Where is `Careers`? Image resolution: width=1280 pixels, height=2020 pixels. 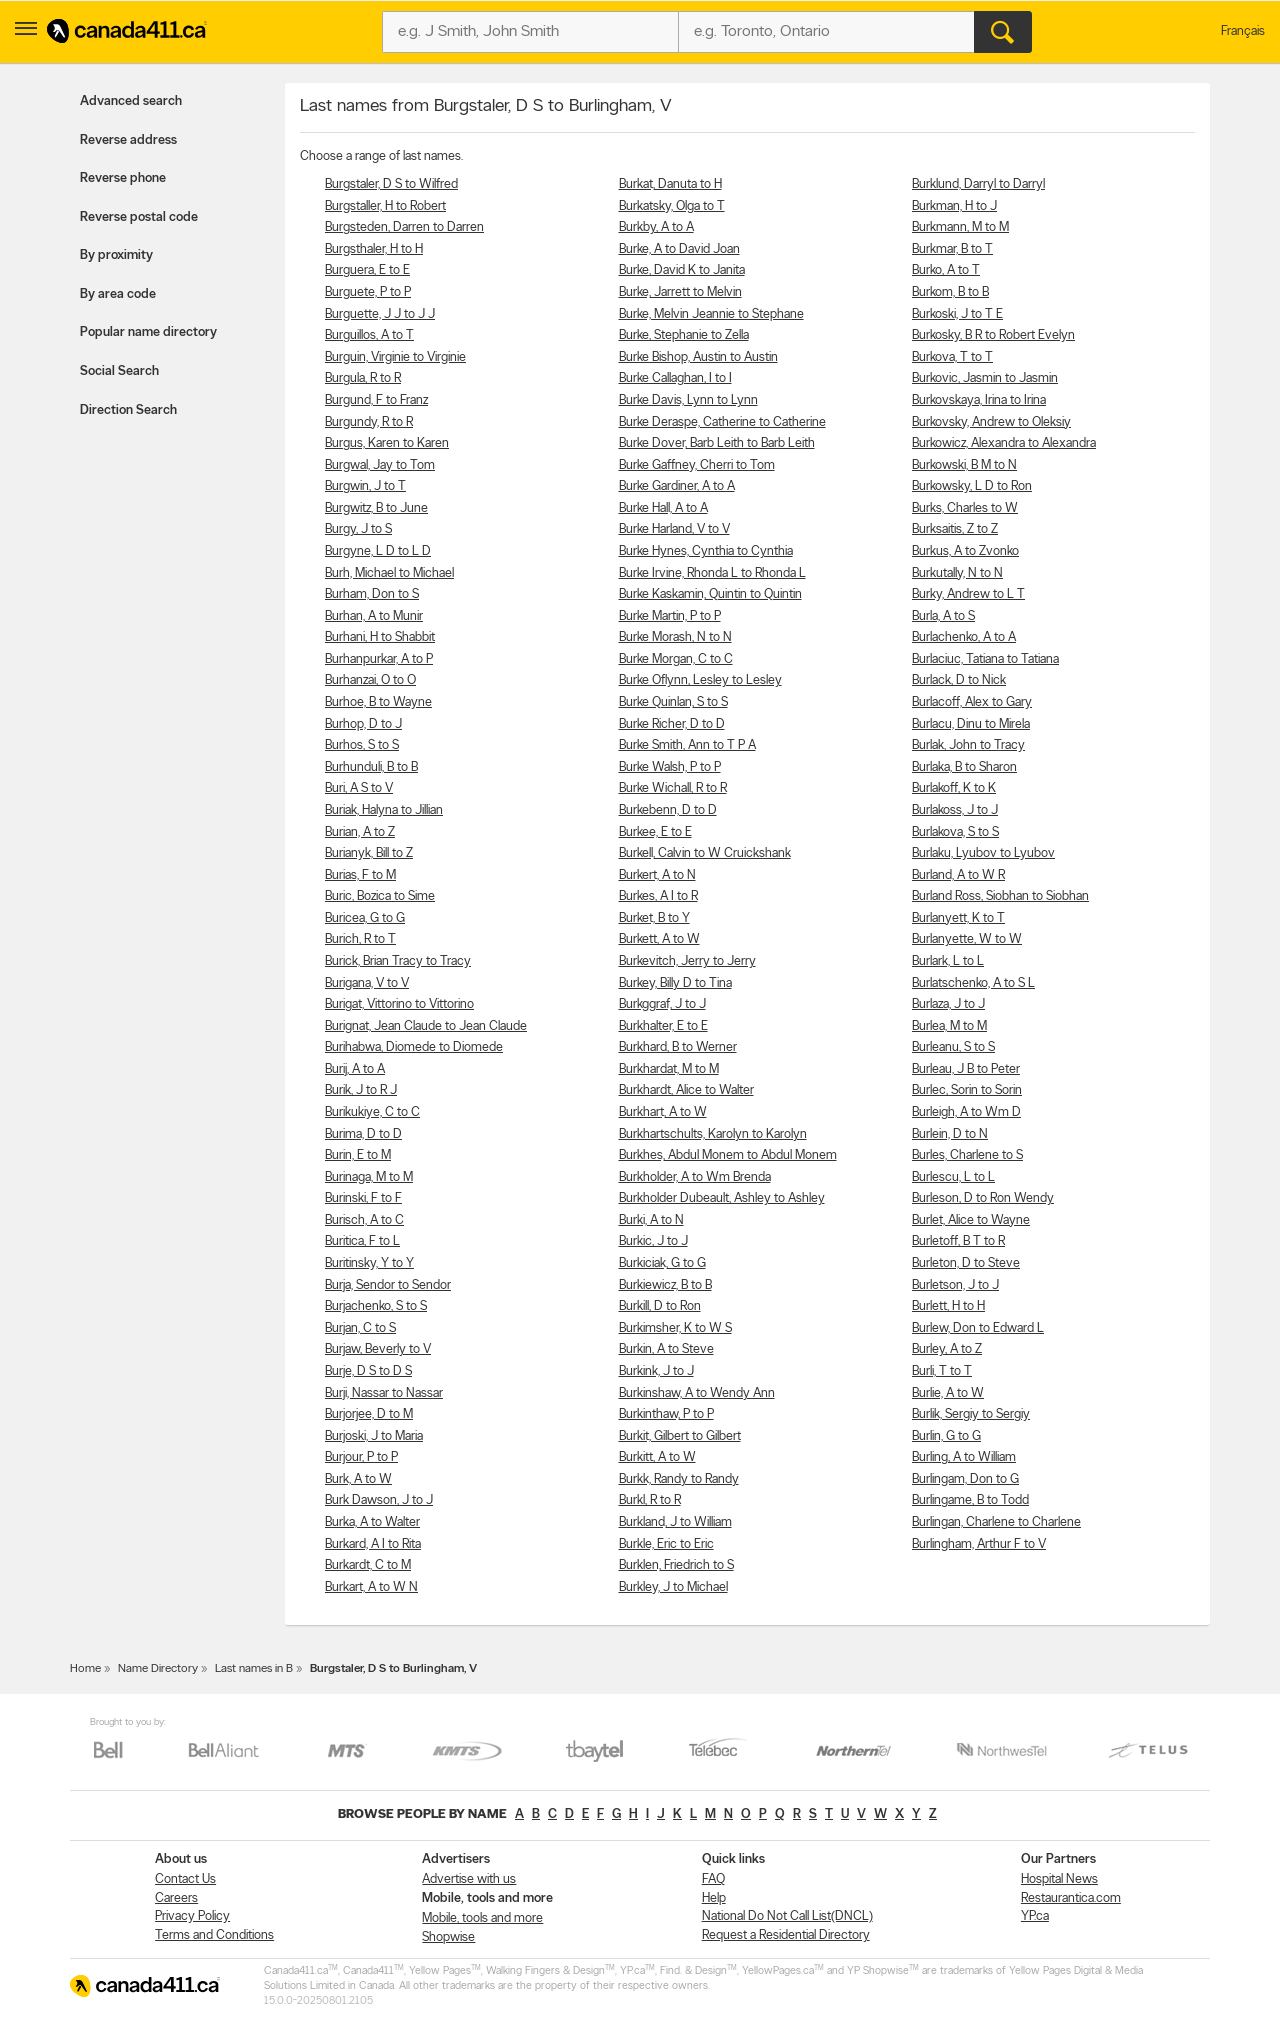 Careers is located at coordinates (176, 1898).